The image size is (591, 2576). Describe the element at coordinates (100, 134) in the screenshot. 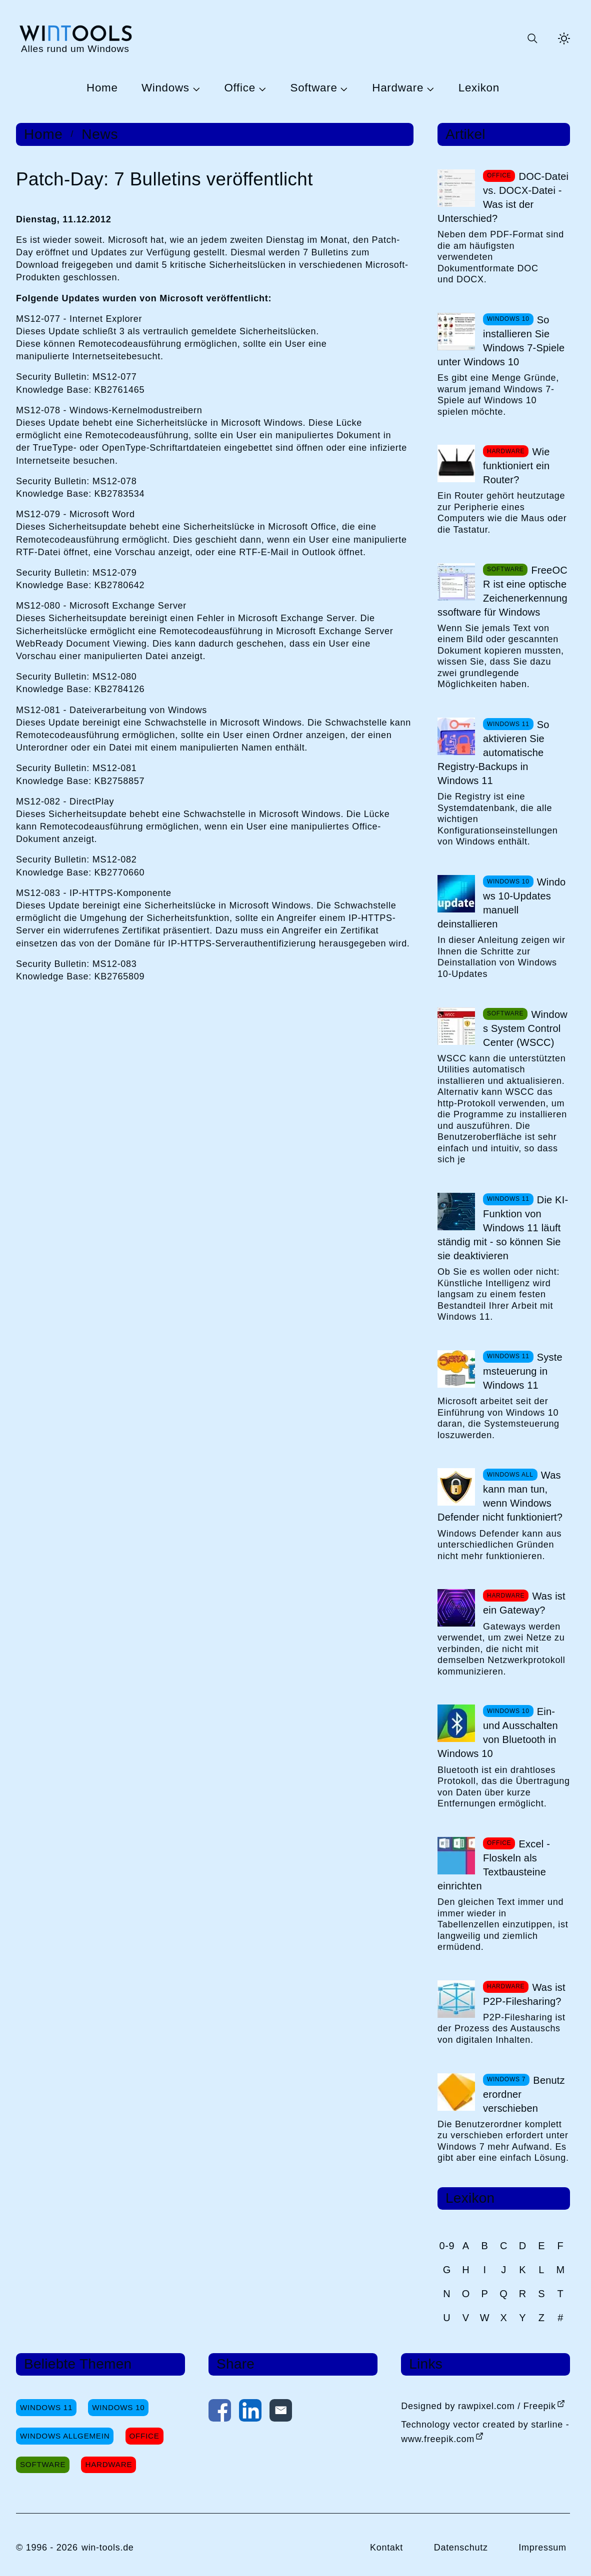

I see `News` at that location.